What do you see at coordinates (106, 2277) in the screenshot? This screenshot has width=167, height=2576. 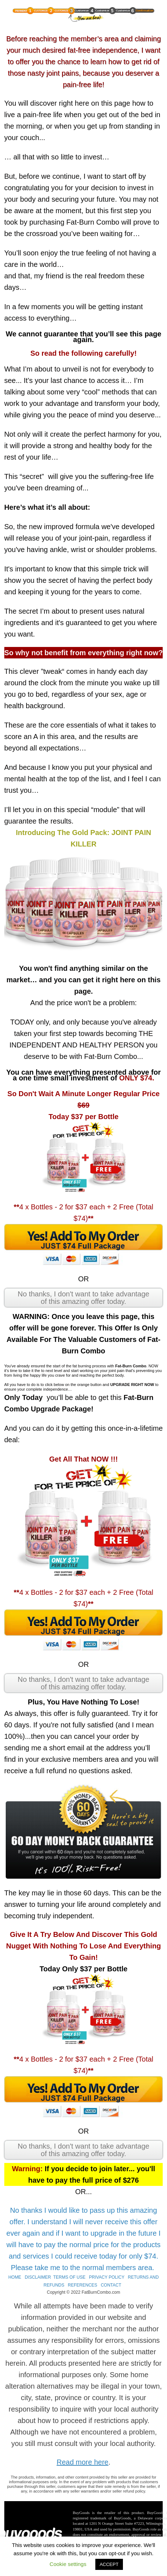 I see `PRIVACY POLICY` at bounding box center [106, 2277].